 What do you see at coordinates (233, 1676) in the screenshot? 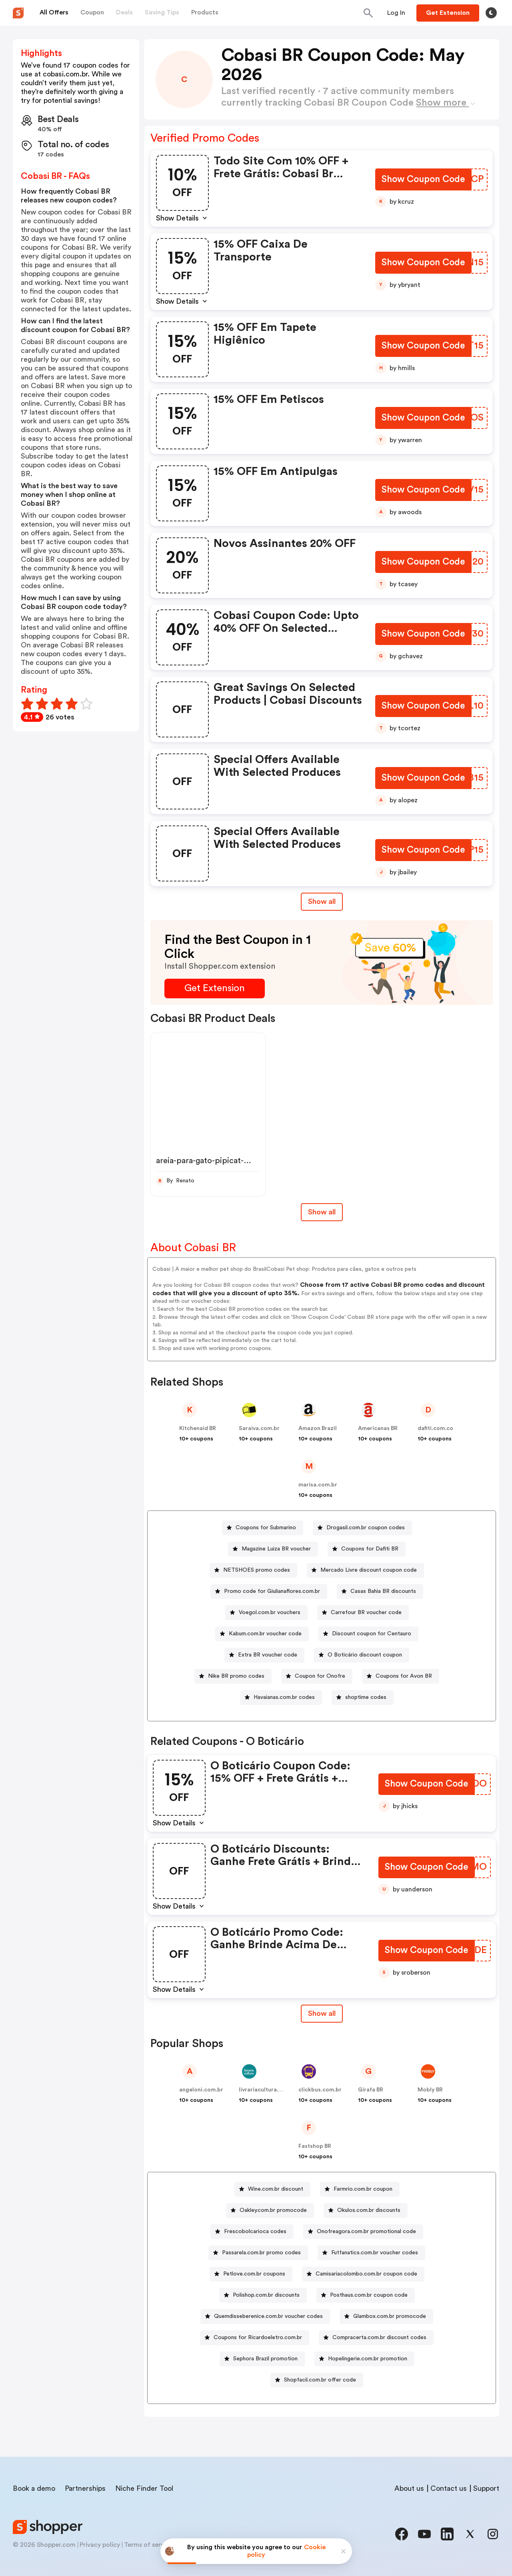
I see `[Nike BR promo codes Button]` at bounding box center [233, 1676].